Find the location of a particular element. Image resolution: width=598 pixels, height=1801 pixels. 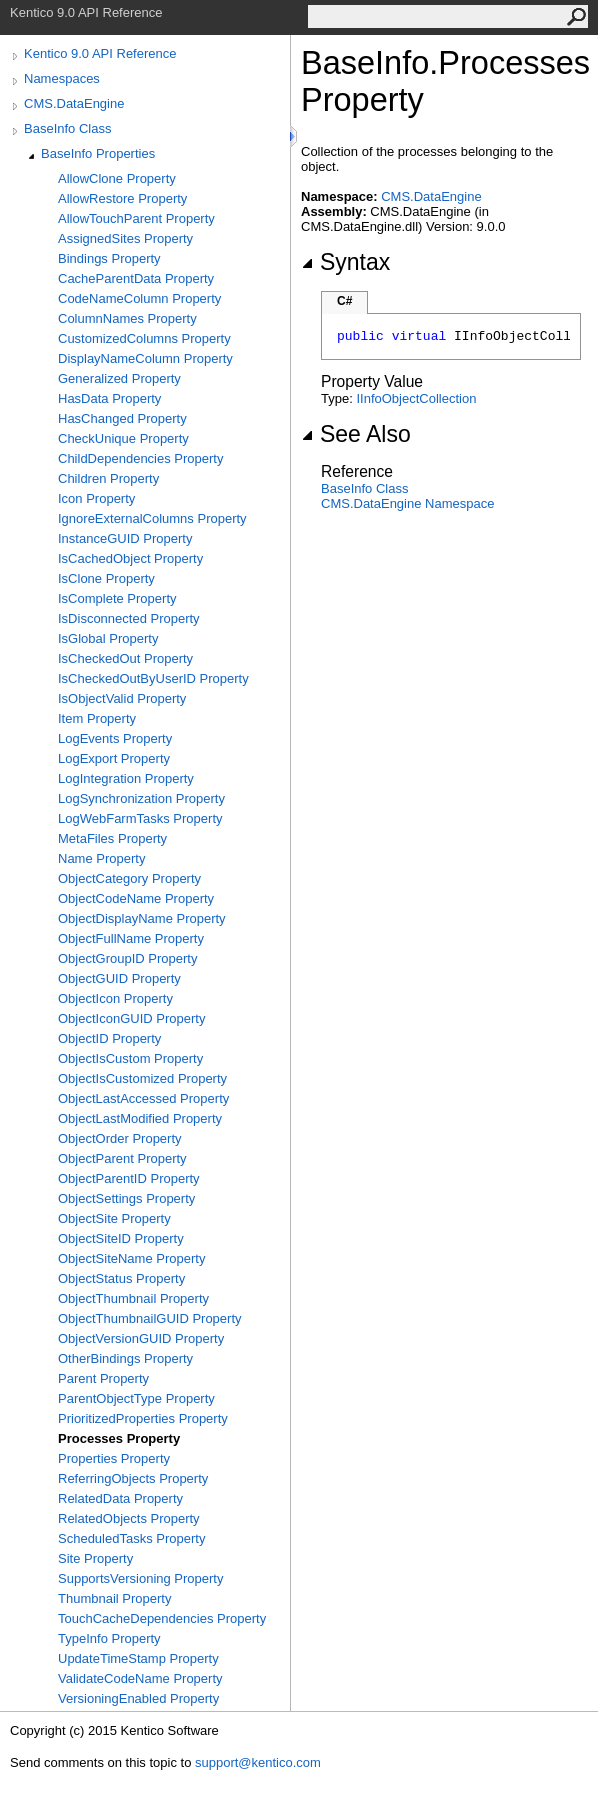

IInfoObjectCollection is located at coordinates (416, 398).